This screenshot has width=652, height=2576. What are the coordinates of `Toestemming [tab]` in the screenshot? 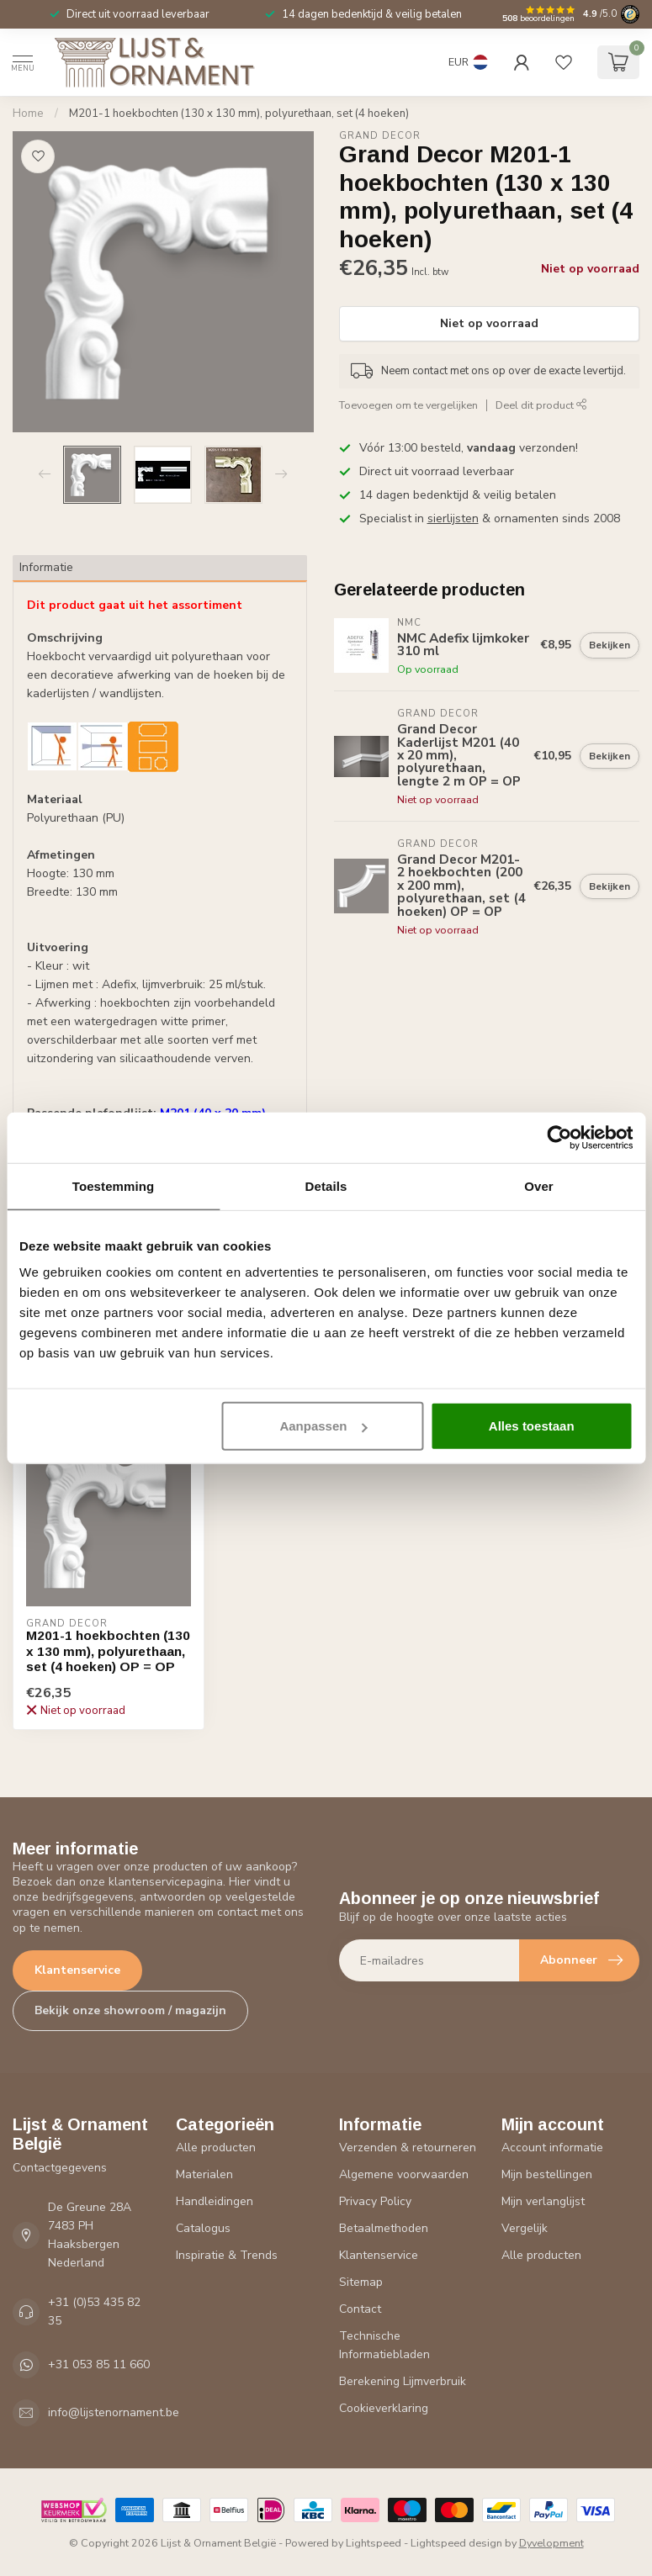 It's located at (113, 1185).